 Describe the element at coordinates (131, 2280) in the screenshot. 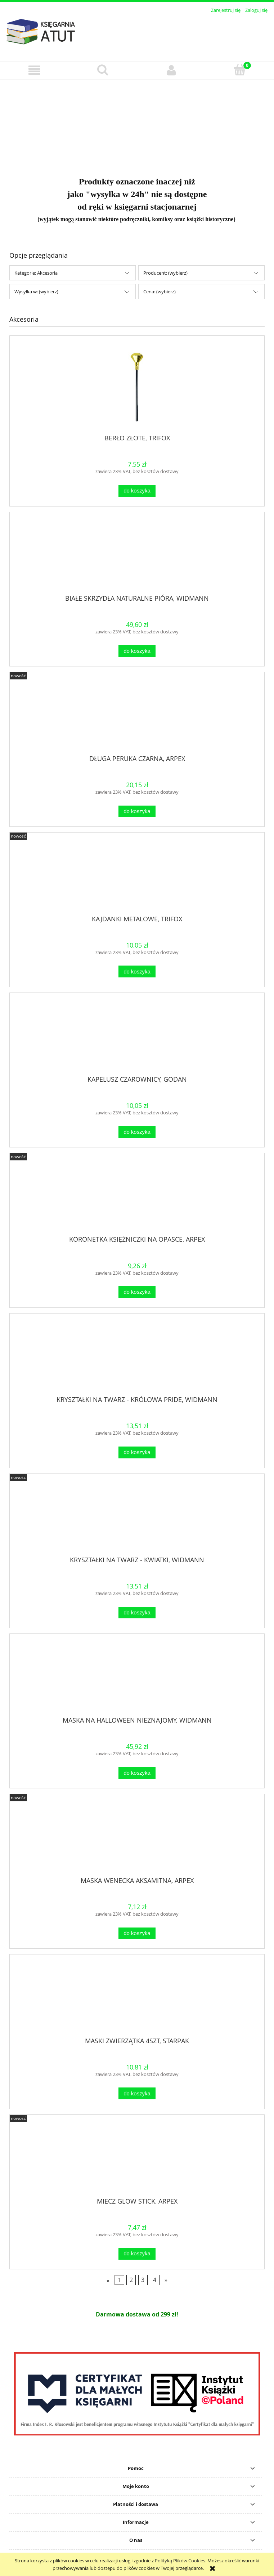

I see `2 [Przejdź do strony 2]` at that location.